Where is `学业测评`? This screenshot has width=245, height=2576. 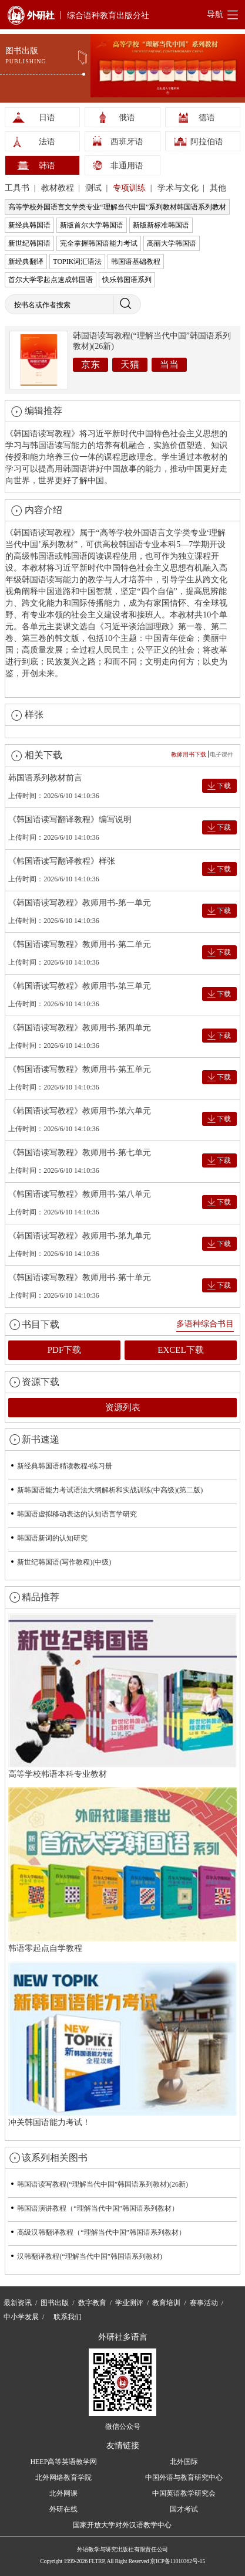 学业测评 is located at coordinates (129, 2303).